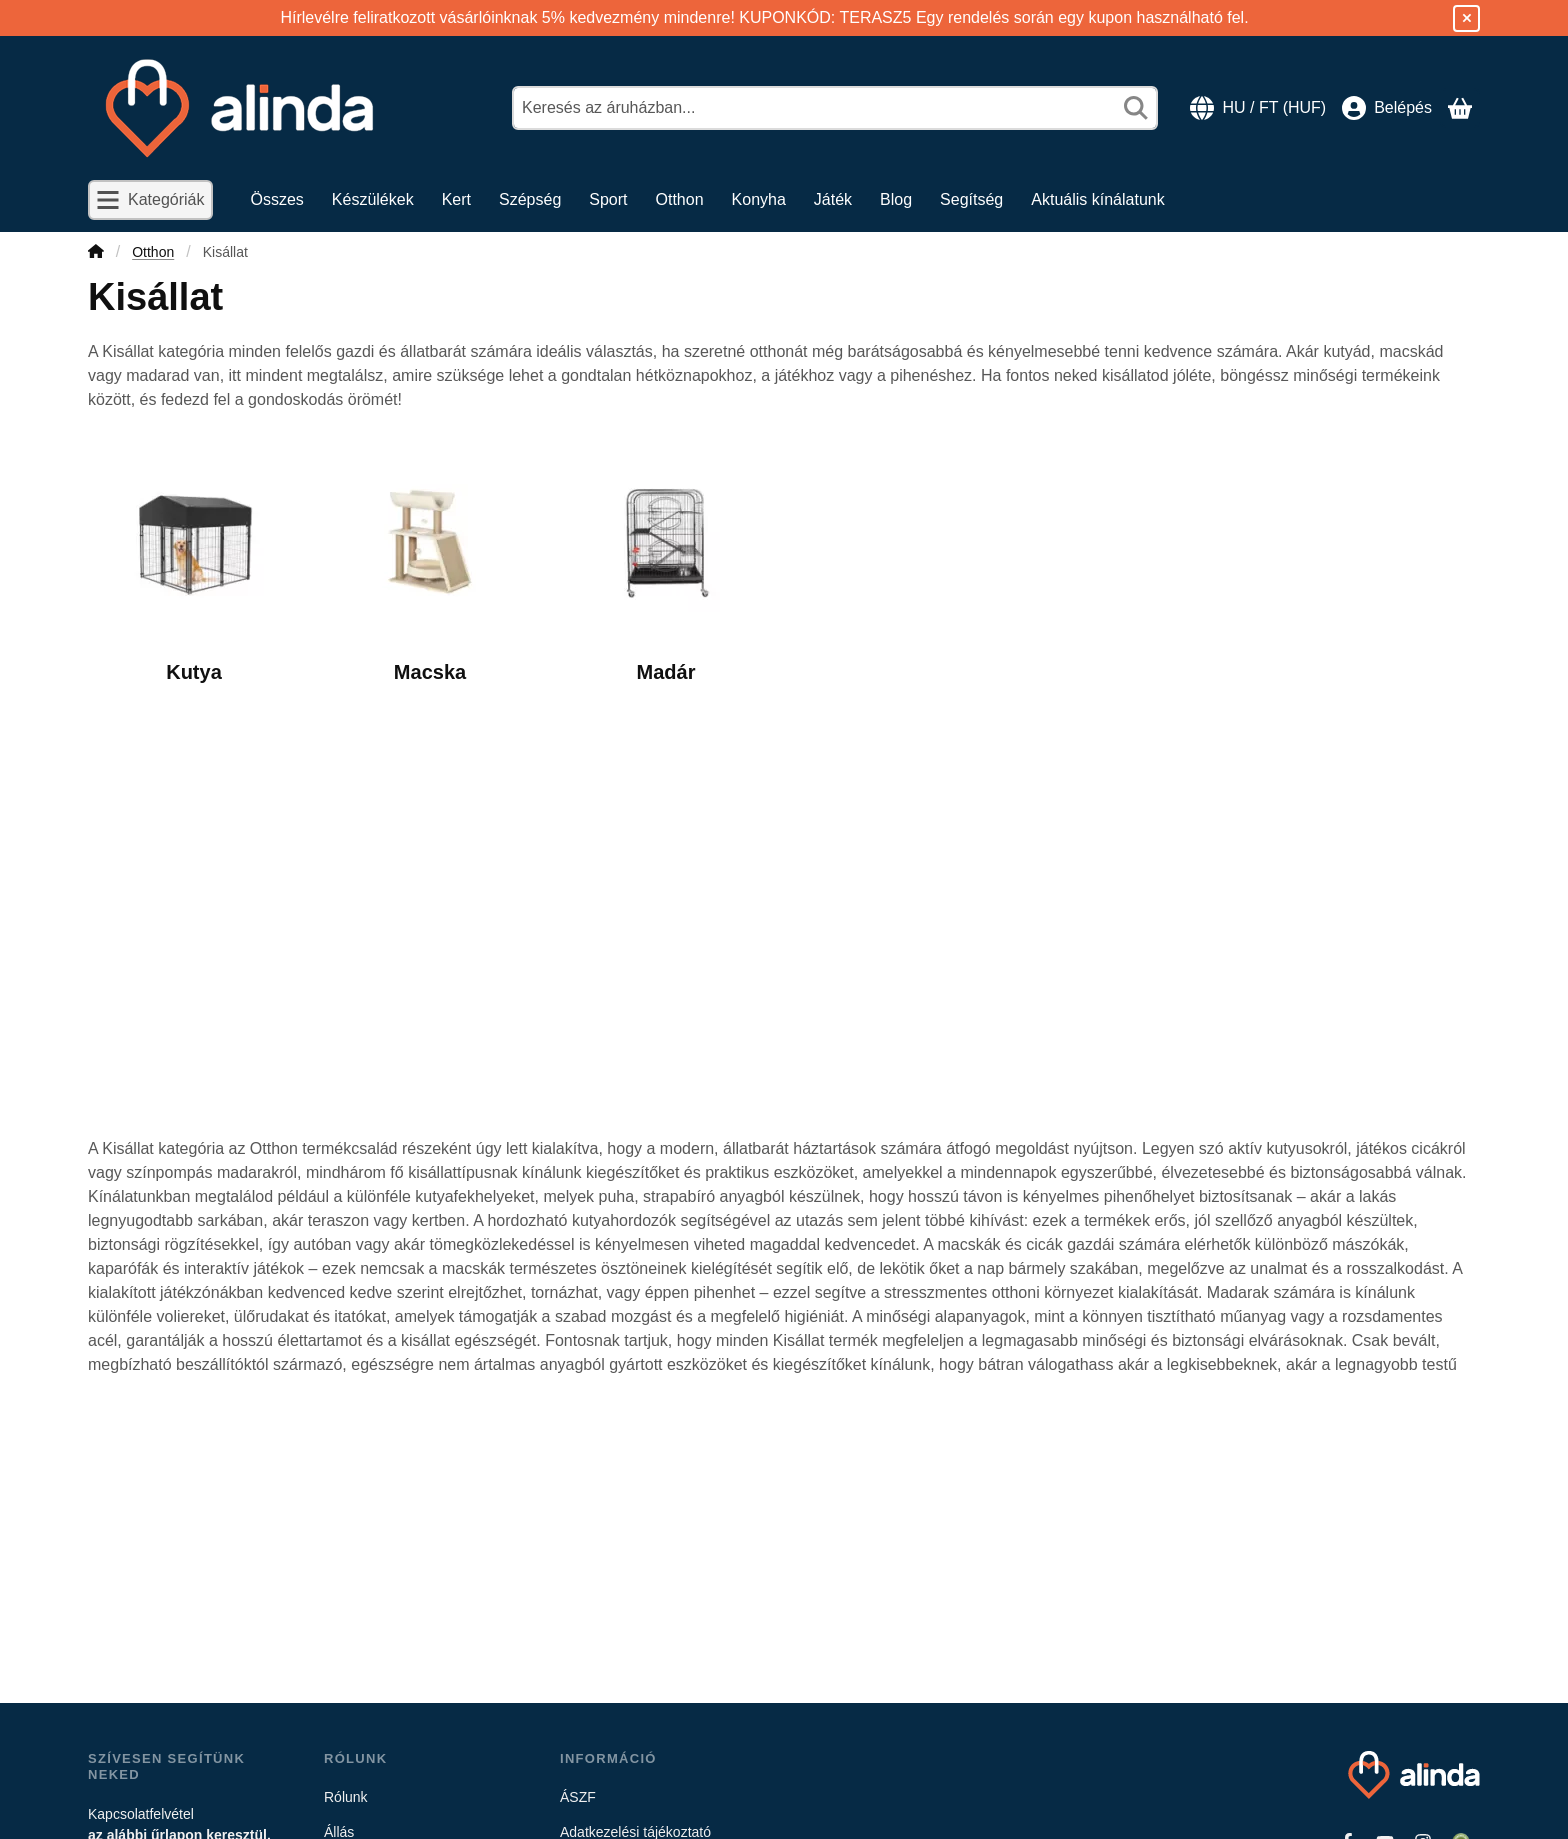 Image resolution: width=1568 pixels, height=1839 pixels. I want to click on Blog [Blog menüpont], so click(896, 199).